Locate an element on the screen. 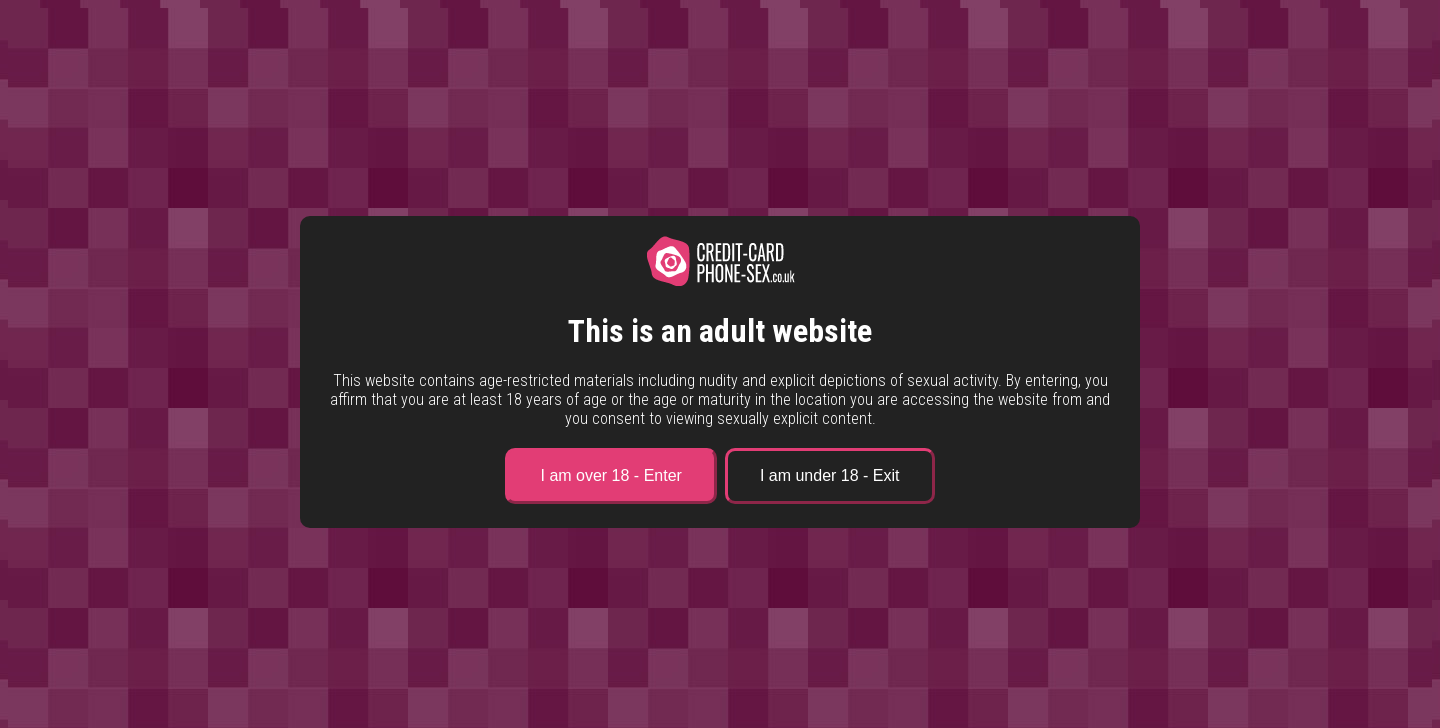  I am under 18 - Exit is located at coordinates (830, 475).